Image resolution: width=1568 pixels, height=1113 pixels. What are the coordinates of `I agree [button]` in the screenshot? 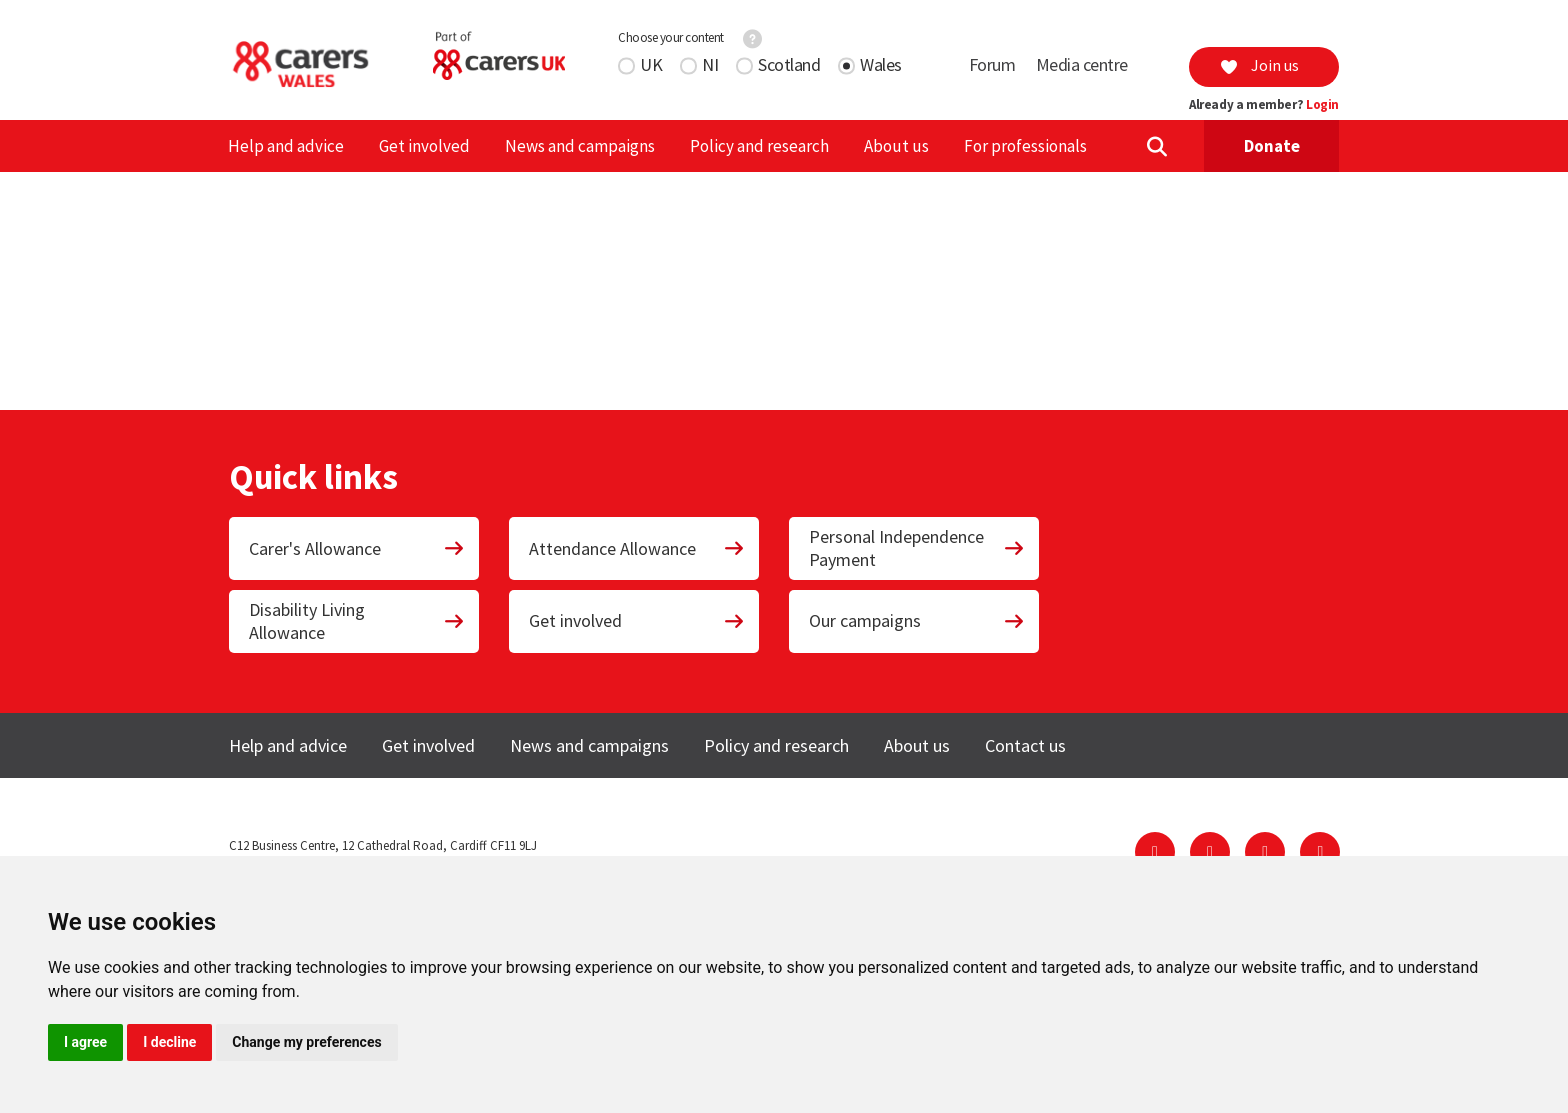 It's located at (85, 1042).